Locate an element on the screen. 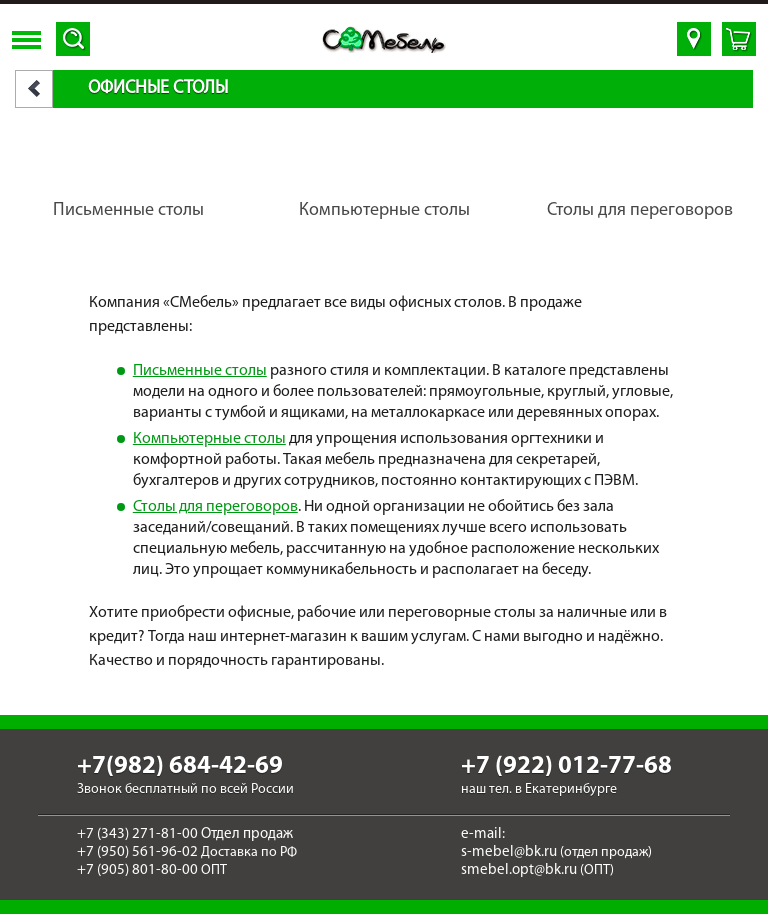 This screenshot has height=914, width=768. Столы для переговоров is located at coordinates (215, 507).